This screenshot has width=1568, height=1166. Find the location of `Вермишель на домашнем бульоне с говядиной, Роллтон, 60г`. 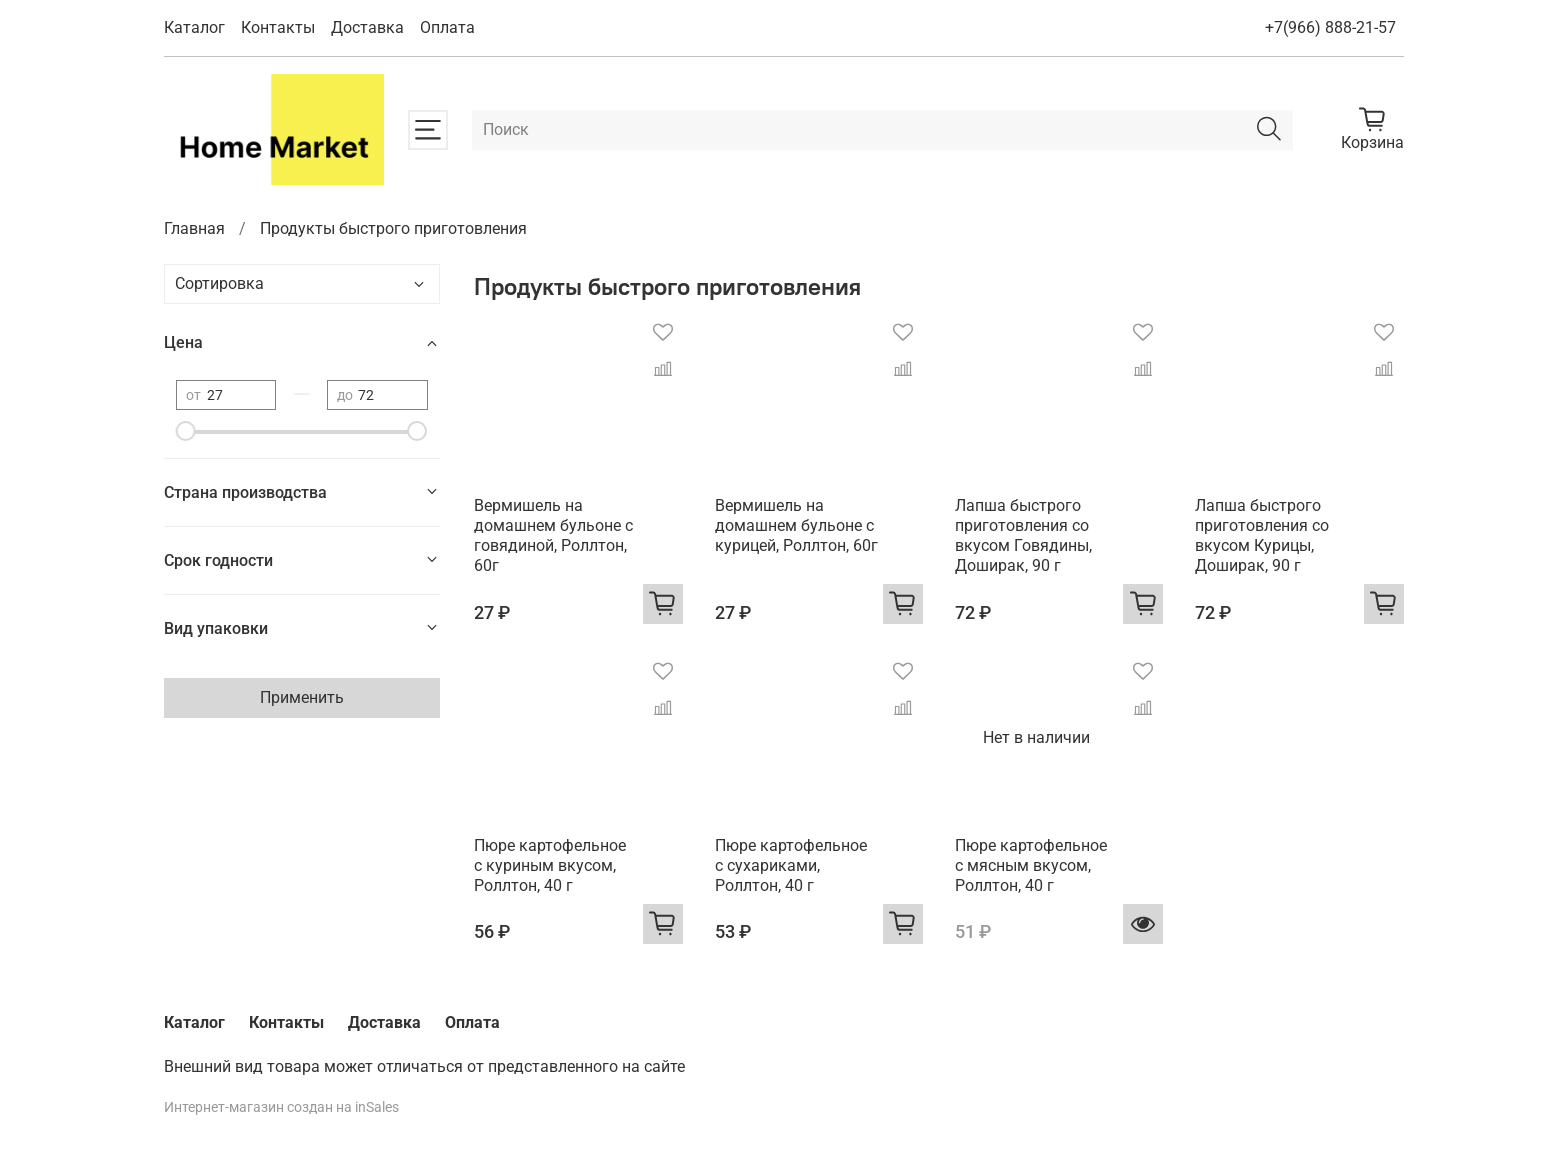

Вермишель на домашнем бульоне с говядиной, Роллтон, 60г is located at coordinates (553, 535).